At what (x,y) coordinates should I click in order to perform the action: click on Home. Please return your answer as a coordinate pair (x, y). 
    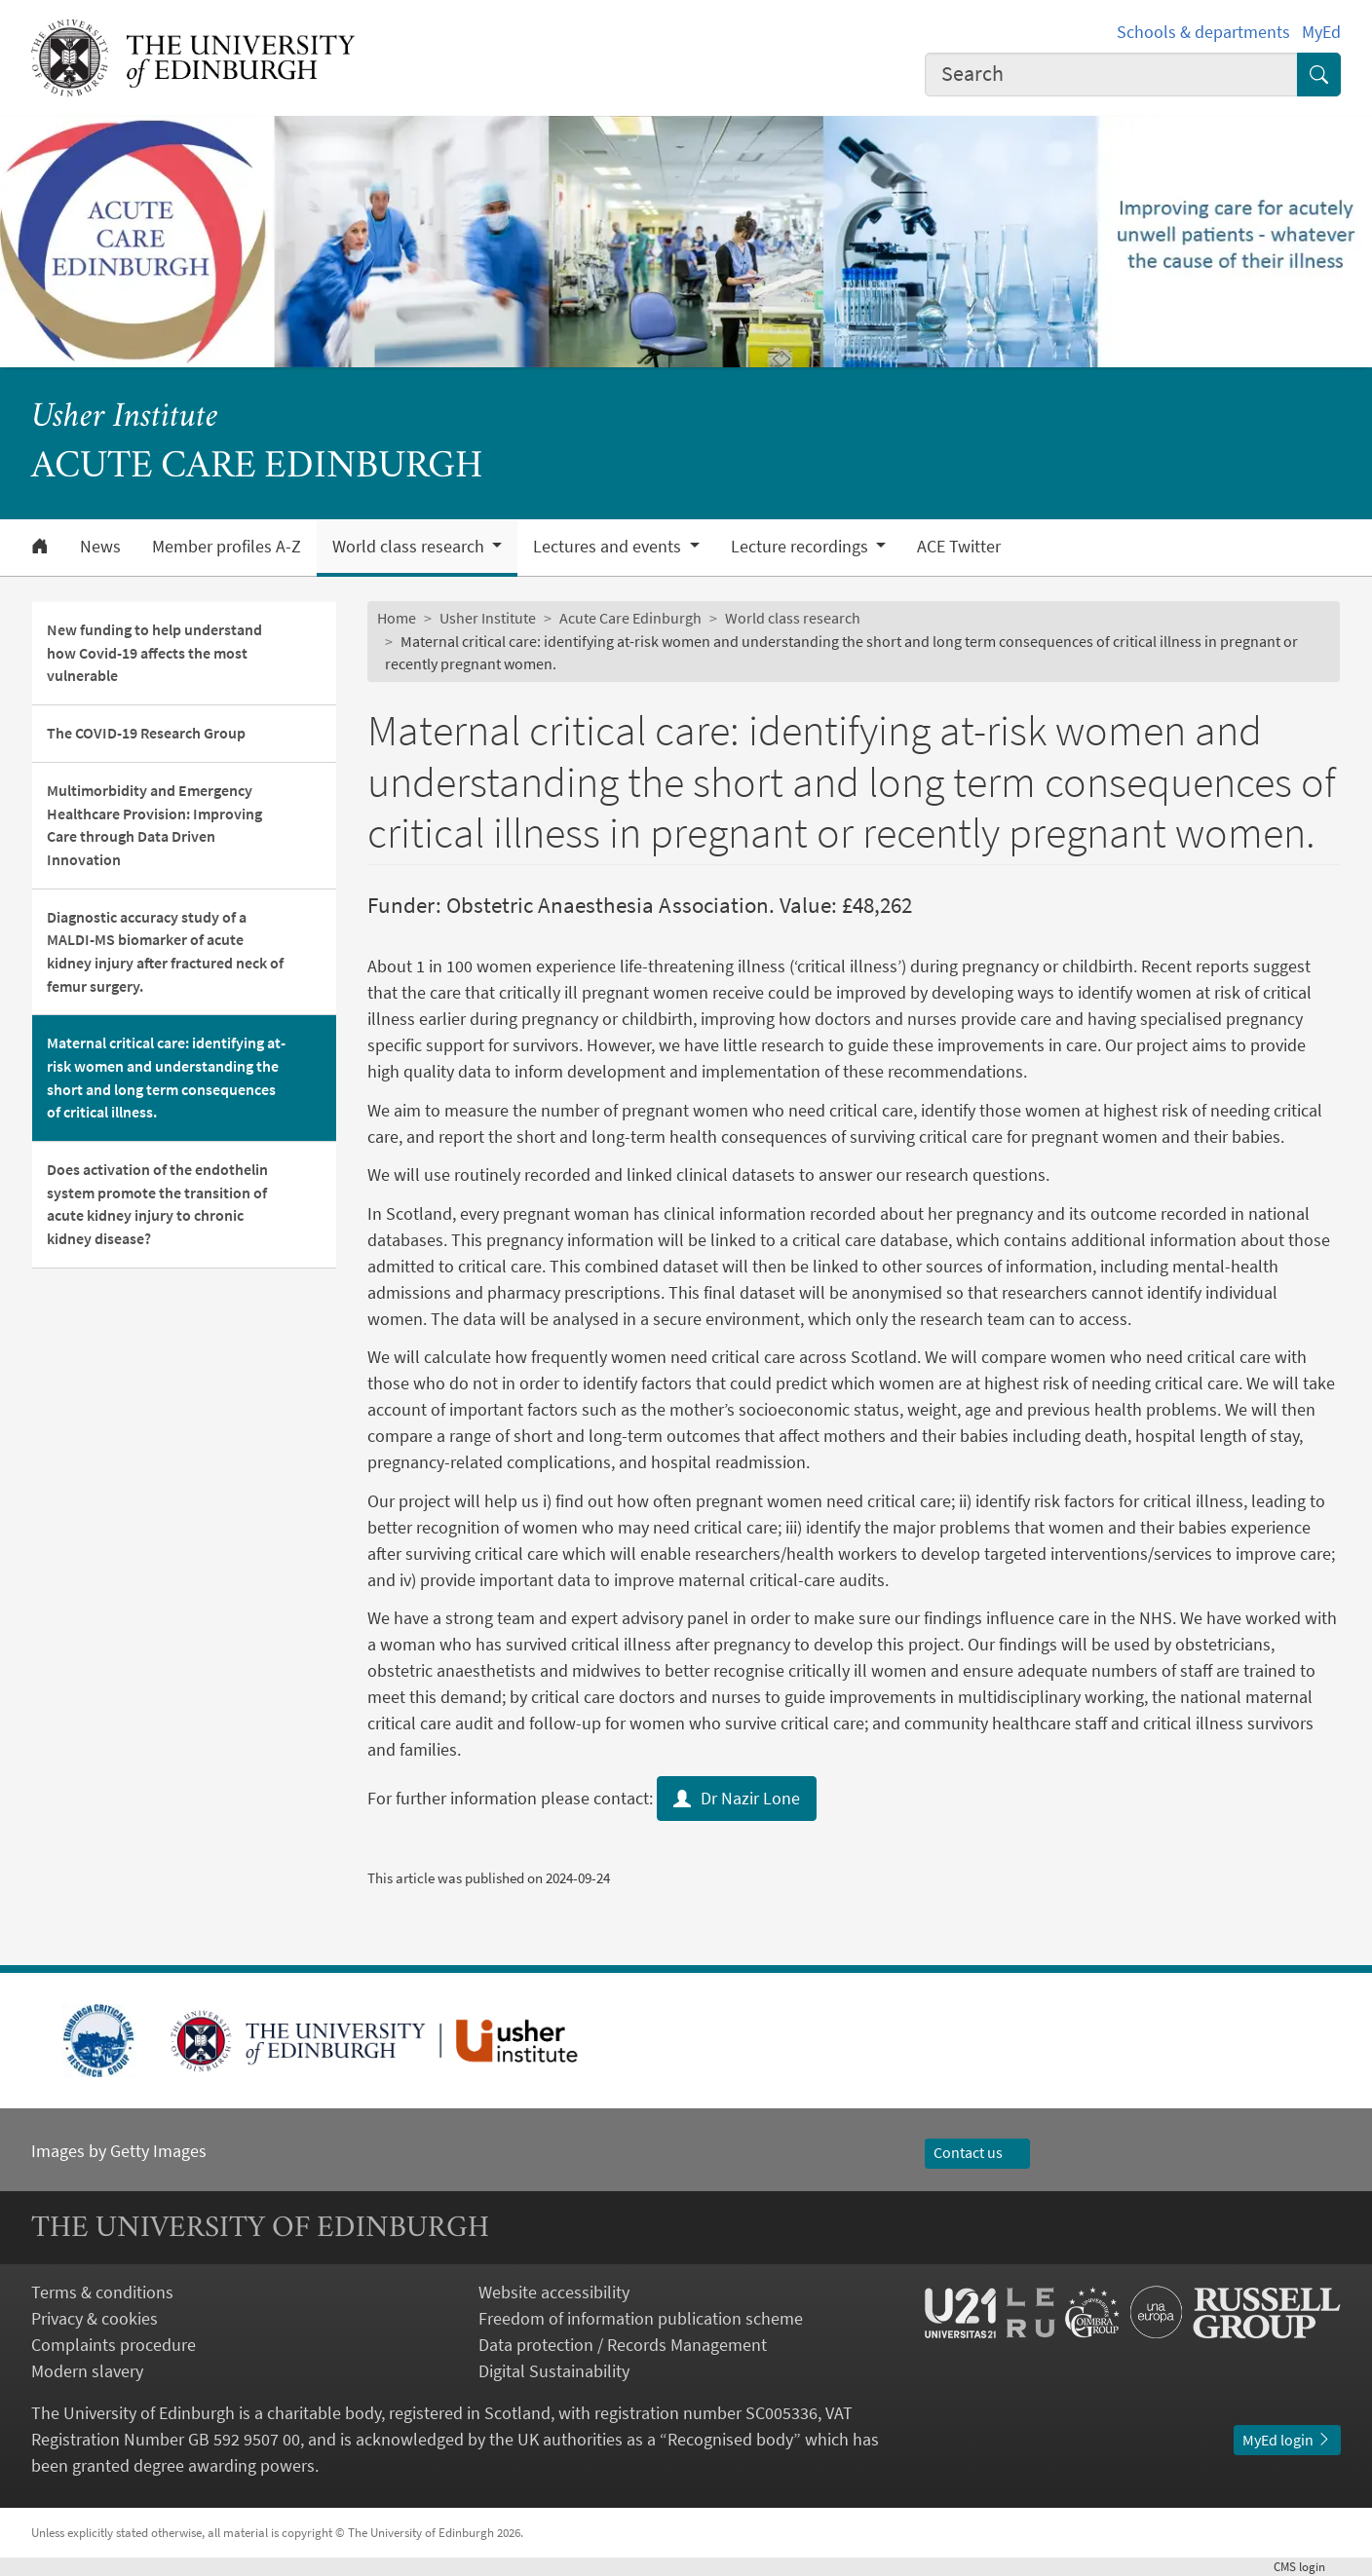
    Looking at the image, I should click on (396, 617).